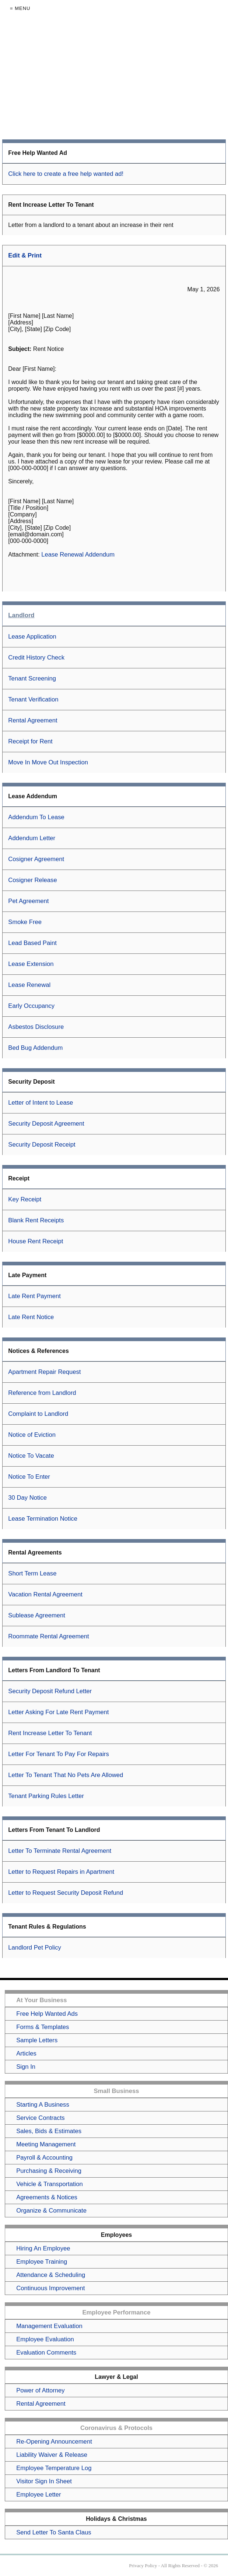  I want to click on Notice To Vacate, so click(31, 1455).